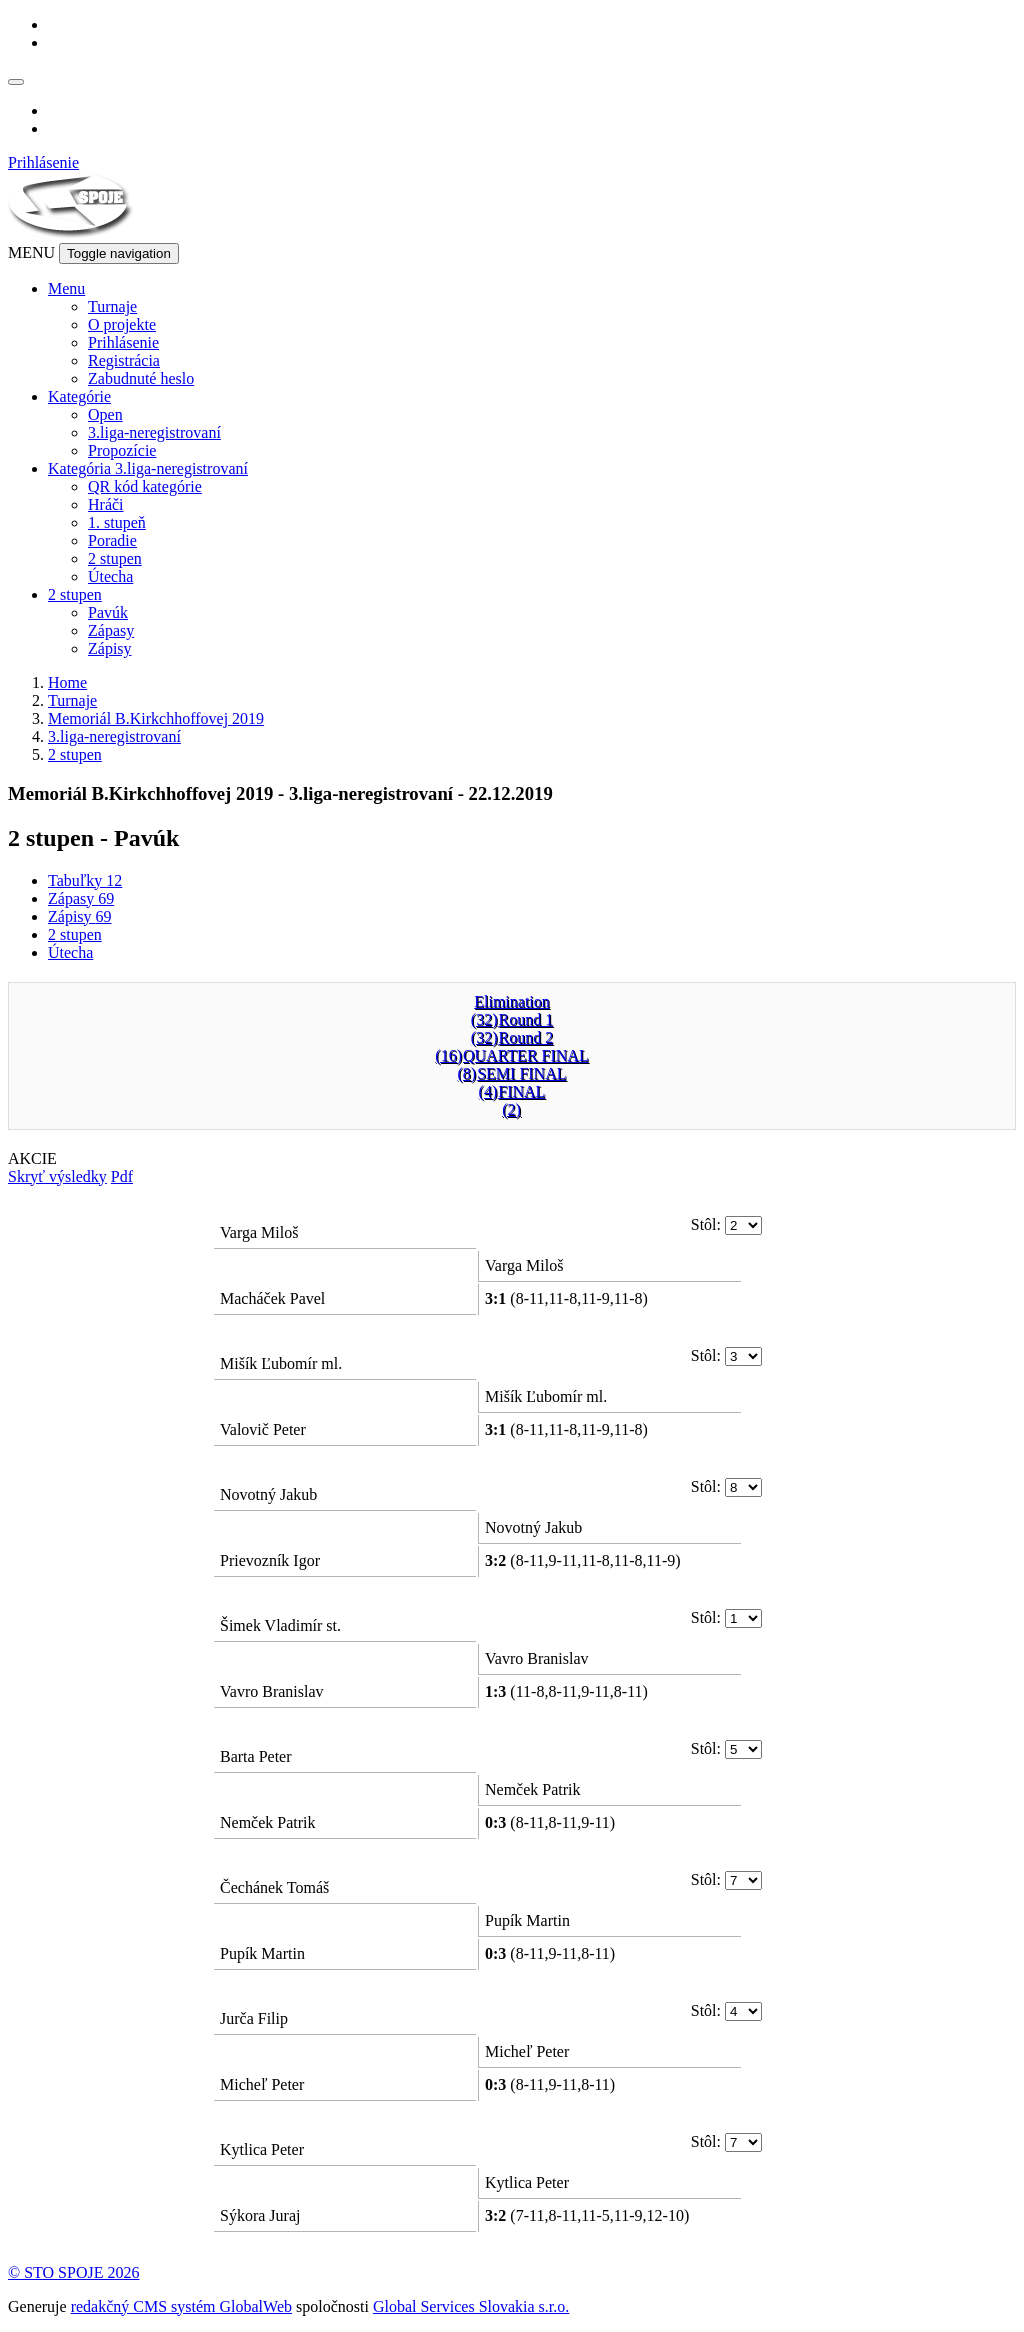 This screenshot has width=1024, height=2332. I want to click on Zabudnuté heslo, so click(141, 378).